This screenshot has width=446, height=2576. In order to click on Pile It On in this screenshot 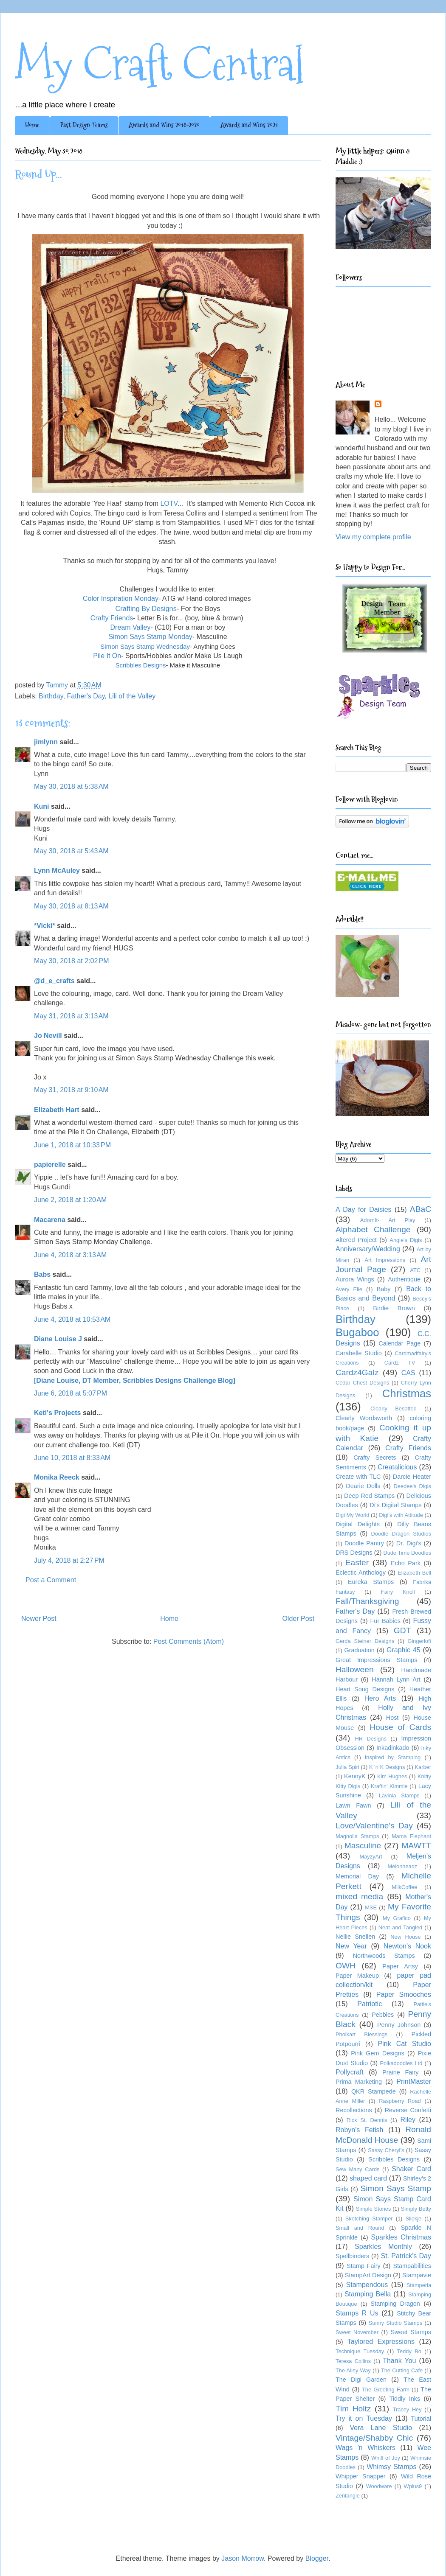, I will do `click(107, 655)`.